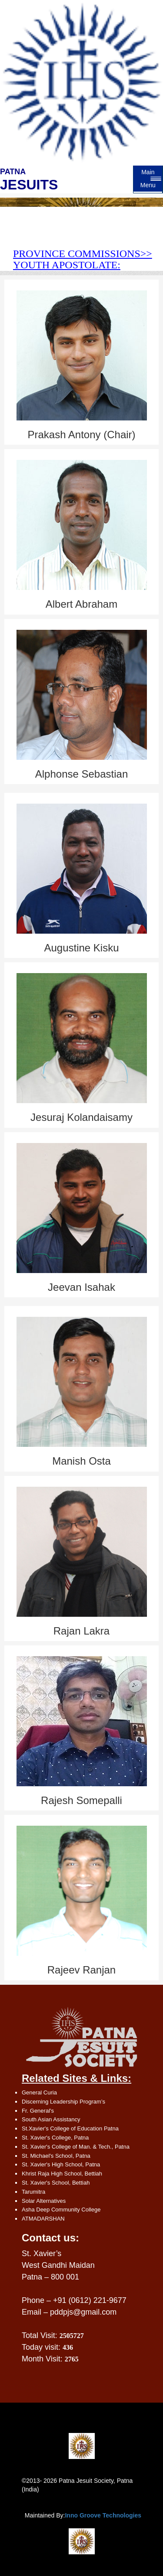 Image resolution: width=163 pixels, height=2576 pixels. Describe the element at coordinates (76, 2146) in the screenshot. I see `St. Xavier's College of Man. & Tech., Patna` at that location.